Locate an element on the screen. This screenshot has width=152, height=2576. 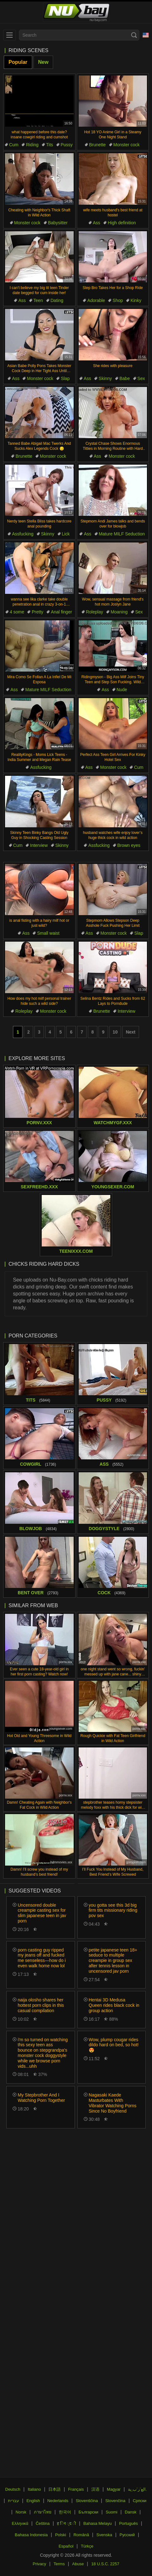
Riding is located at coordinates (32, 144).